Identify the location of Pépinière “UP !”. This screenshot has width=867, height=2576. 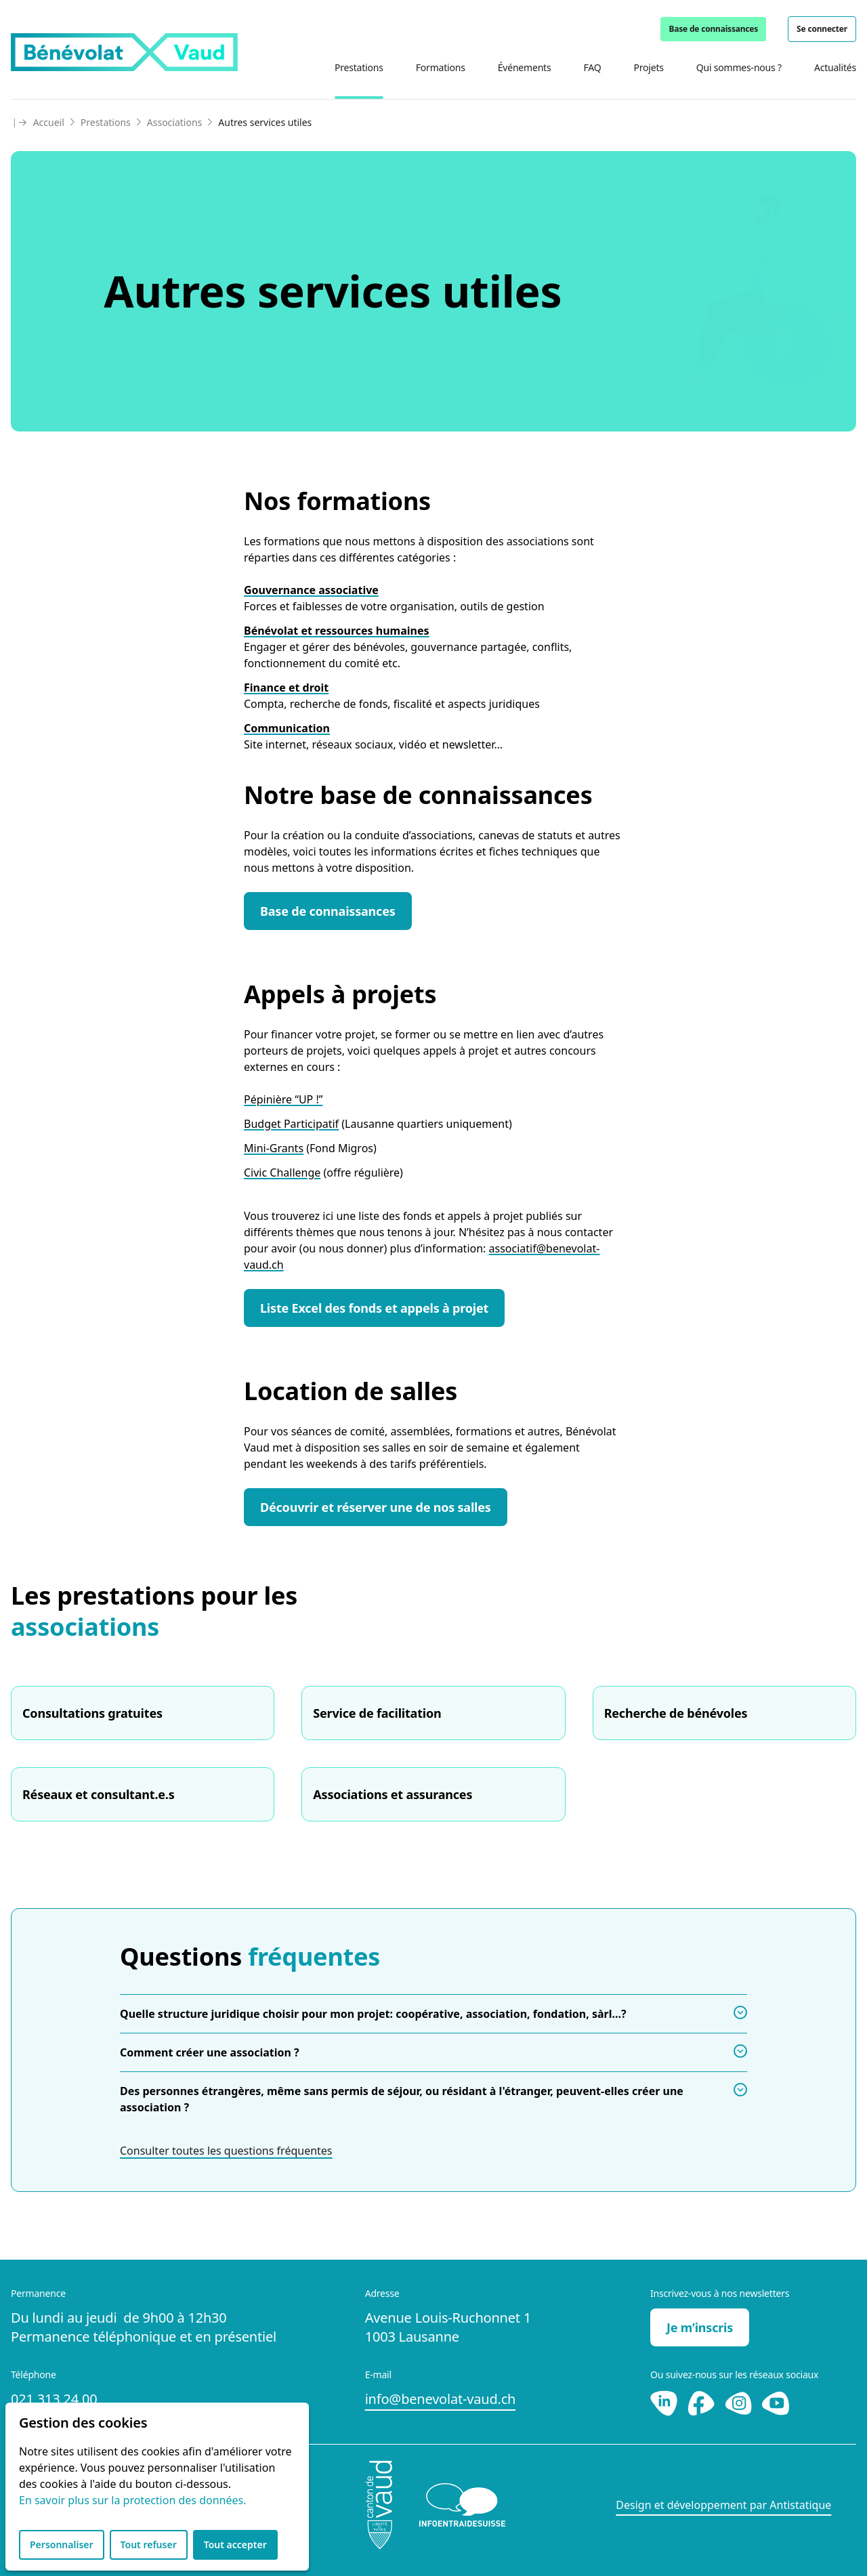
(283, 1099).